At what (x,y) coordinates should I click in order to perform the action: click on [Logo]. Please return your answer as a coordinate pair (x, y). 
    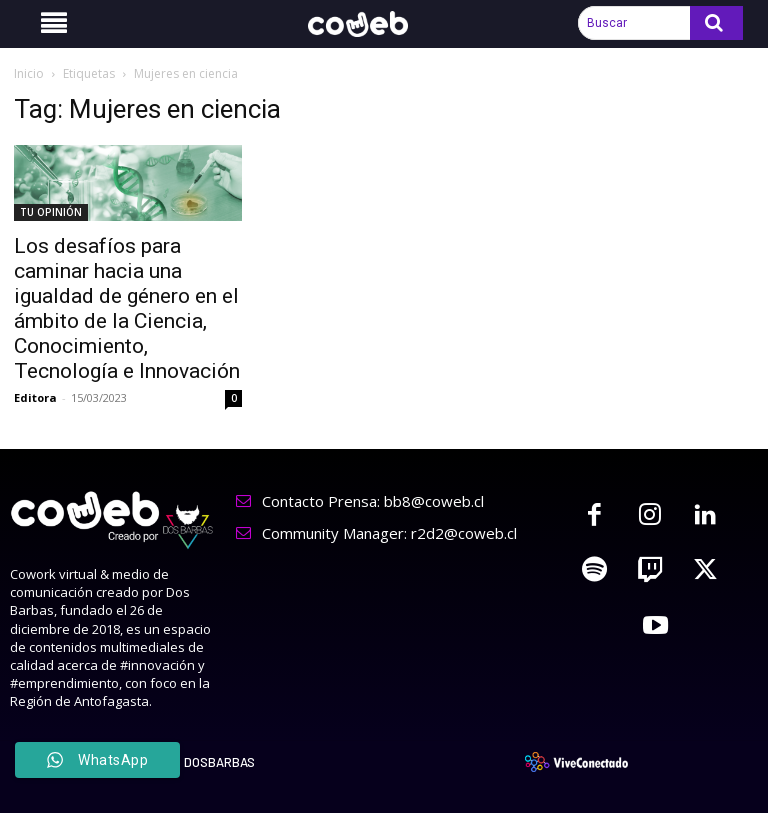
    Looking at the image, I should click on (369, 24).